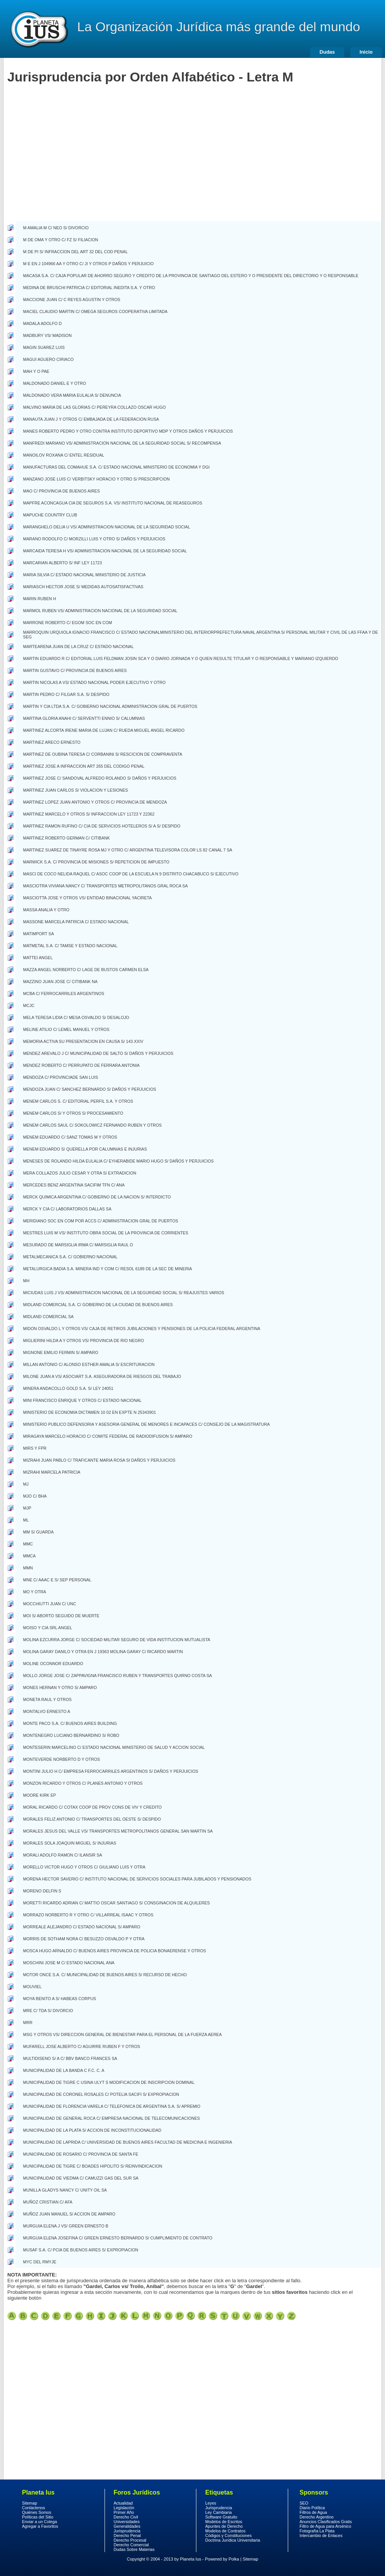  What do you see at coordinates (81, 1065) in the screenshot?
I see `MENDEZ ROBERTO C/ PERRUPATO DE FERRARA ANTONIA` at bounding box center [81, 1065].